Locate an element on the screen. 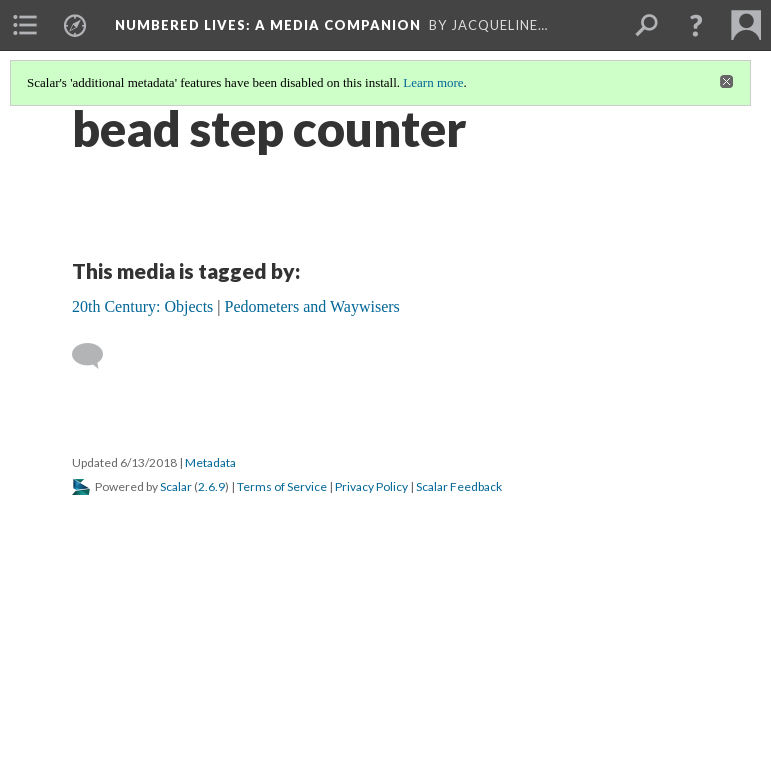 The width and height of the screenshot is (771, 770). Scalar Feedback is located at coordinates (459, 486).